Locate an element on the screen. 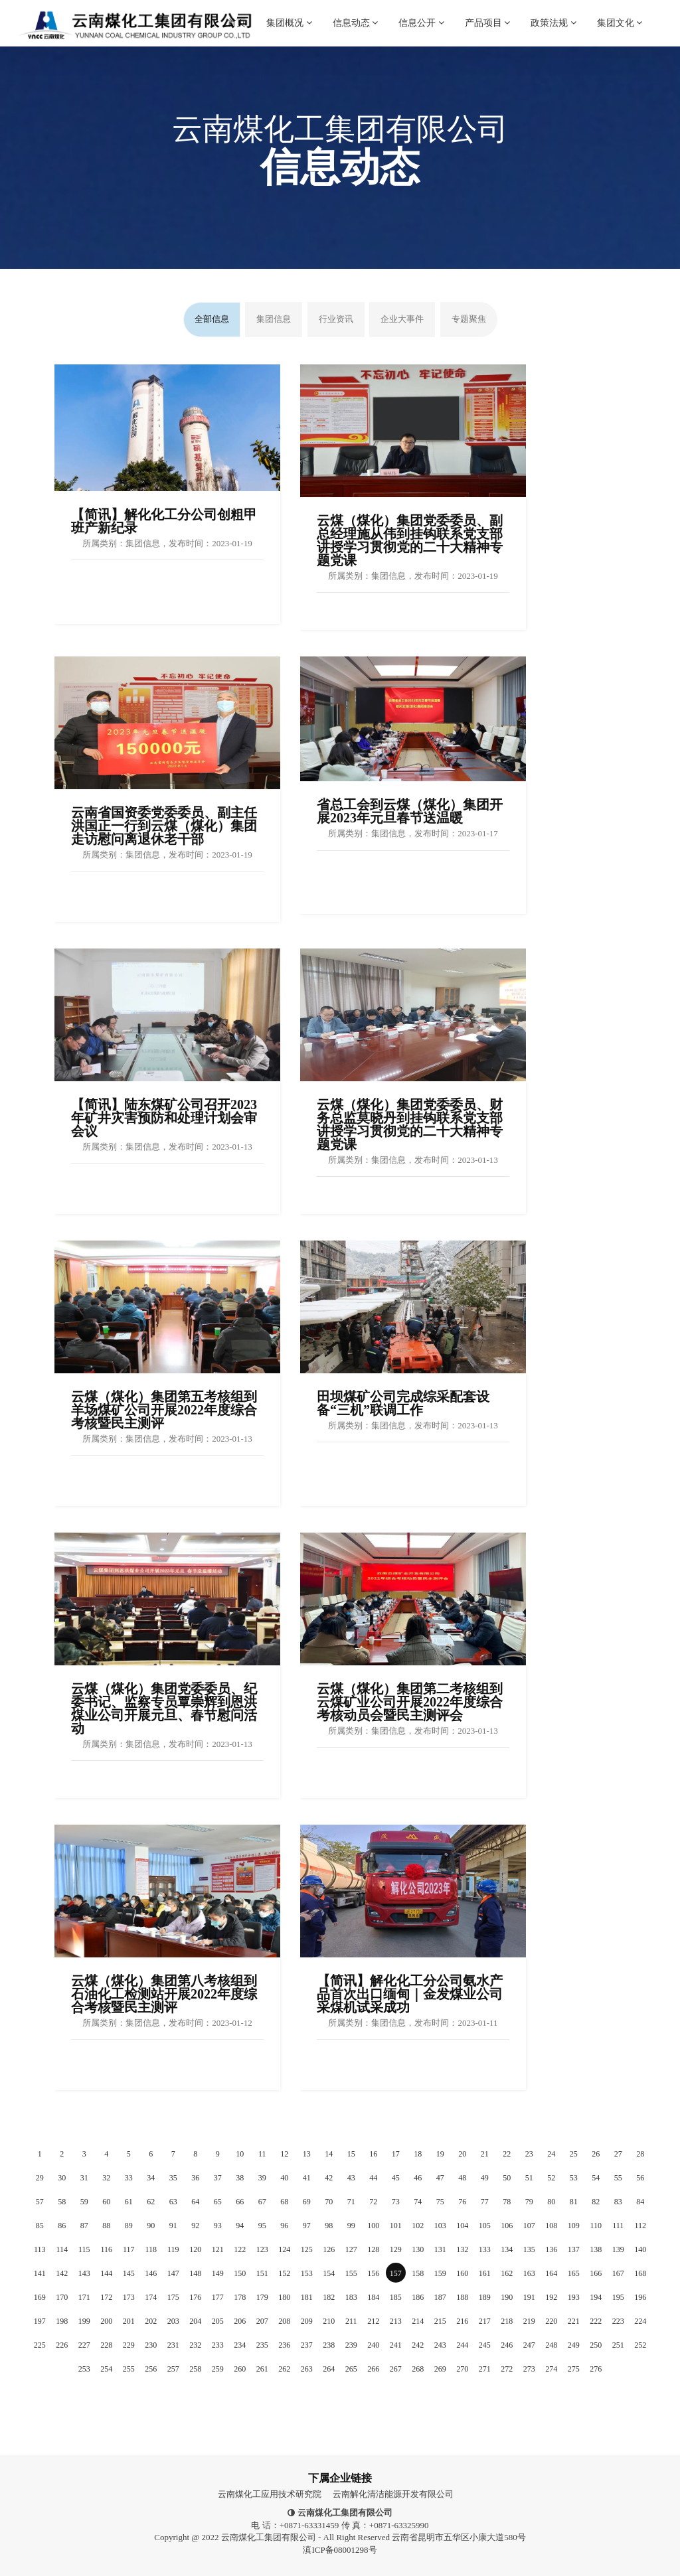  40 is located at coordinates (284, 2177).